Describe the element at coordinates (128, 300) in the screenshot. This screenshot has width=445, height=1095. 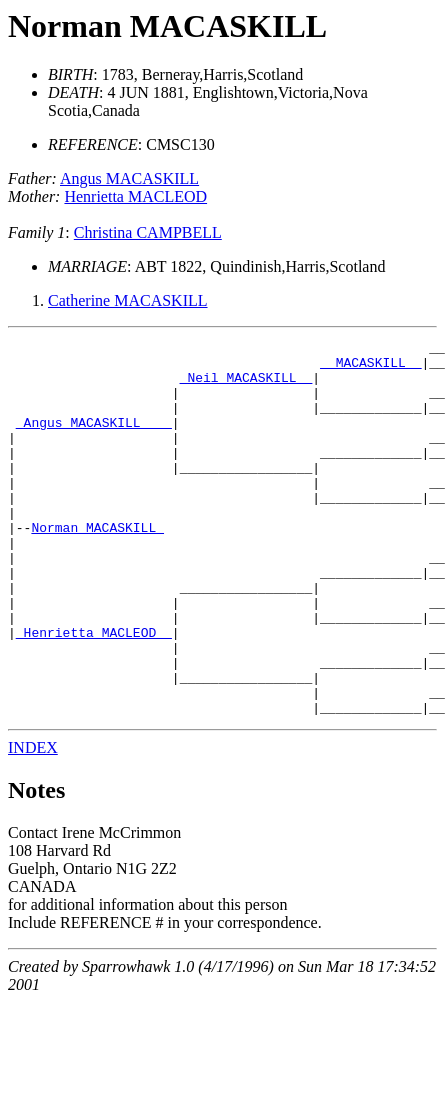
I see `Catherine MACASKILL` at that location.